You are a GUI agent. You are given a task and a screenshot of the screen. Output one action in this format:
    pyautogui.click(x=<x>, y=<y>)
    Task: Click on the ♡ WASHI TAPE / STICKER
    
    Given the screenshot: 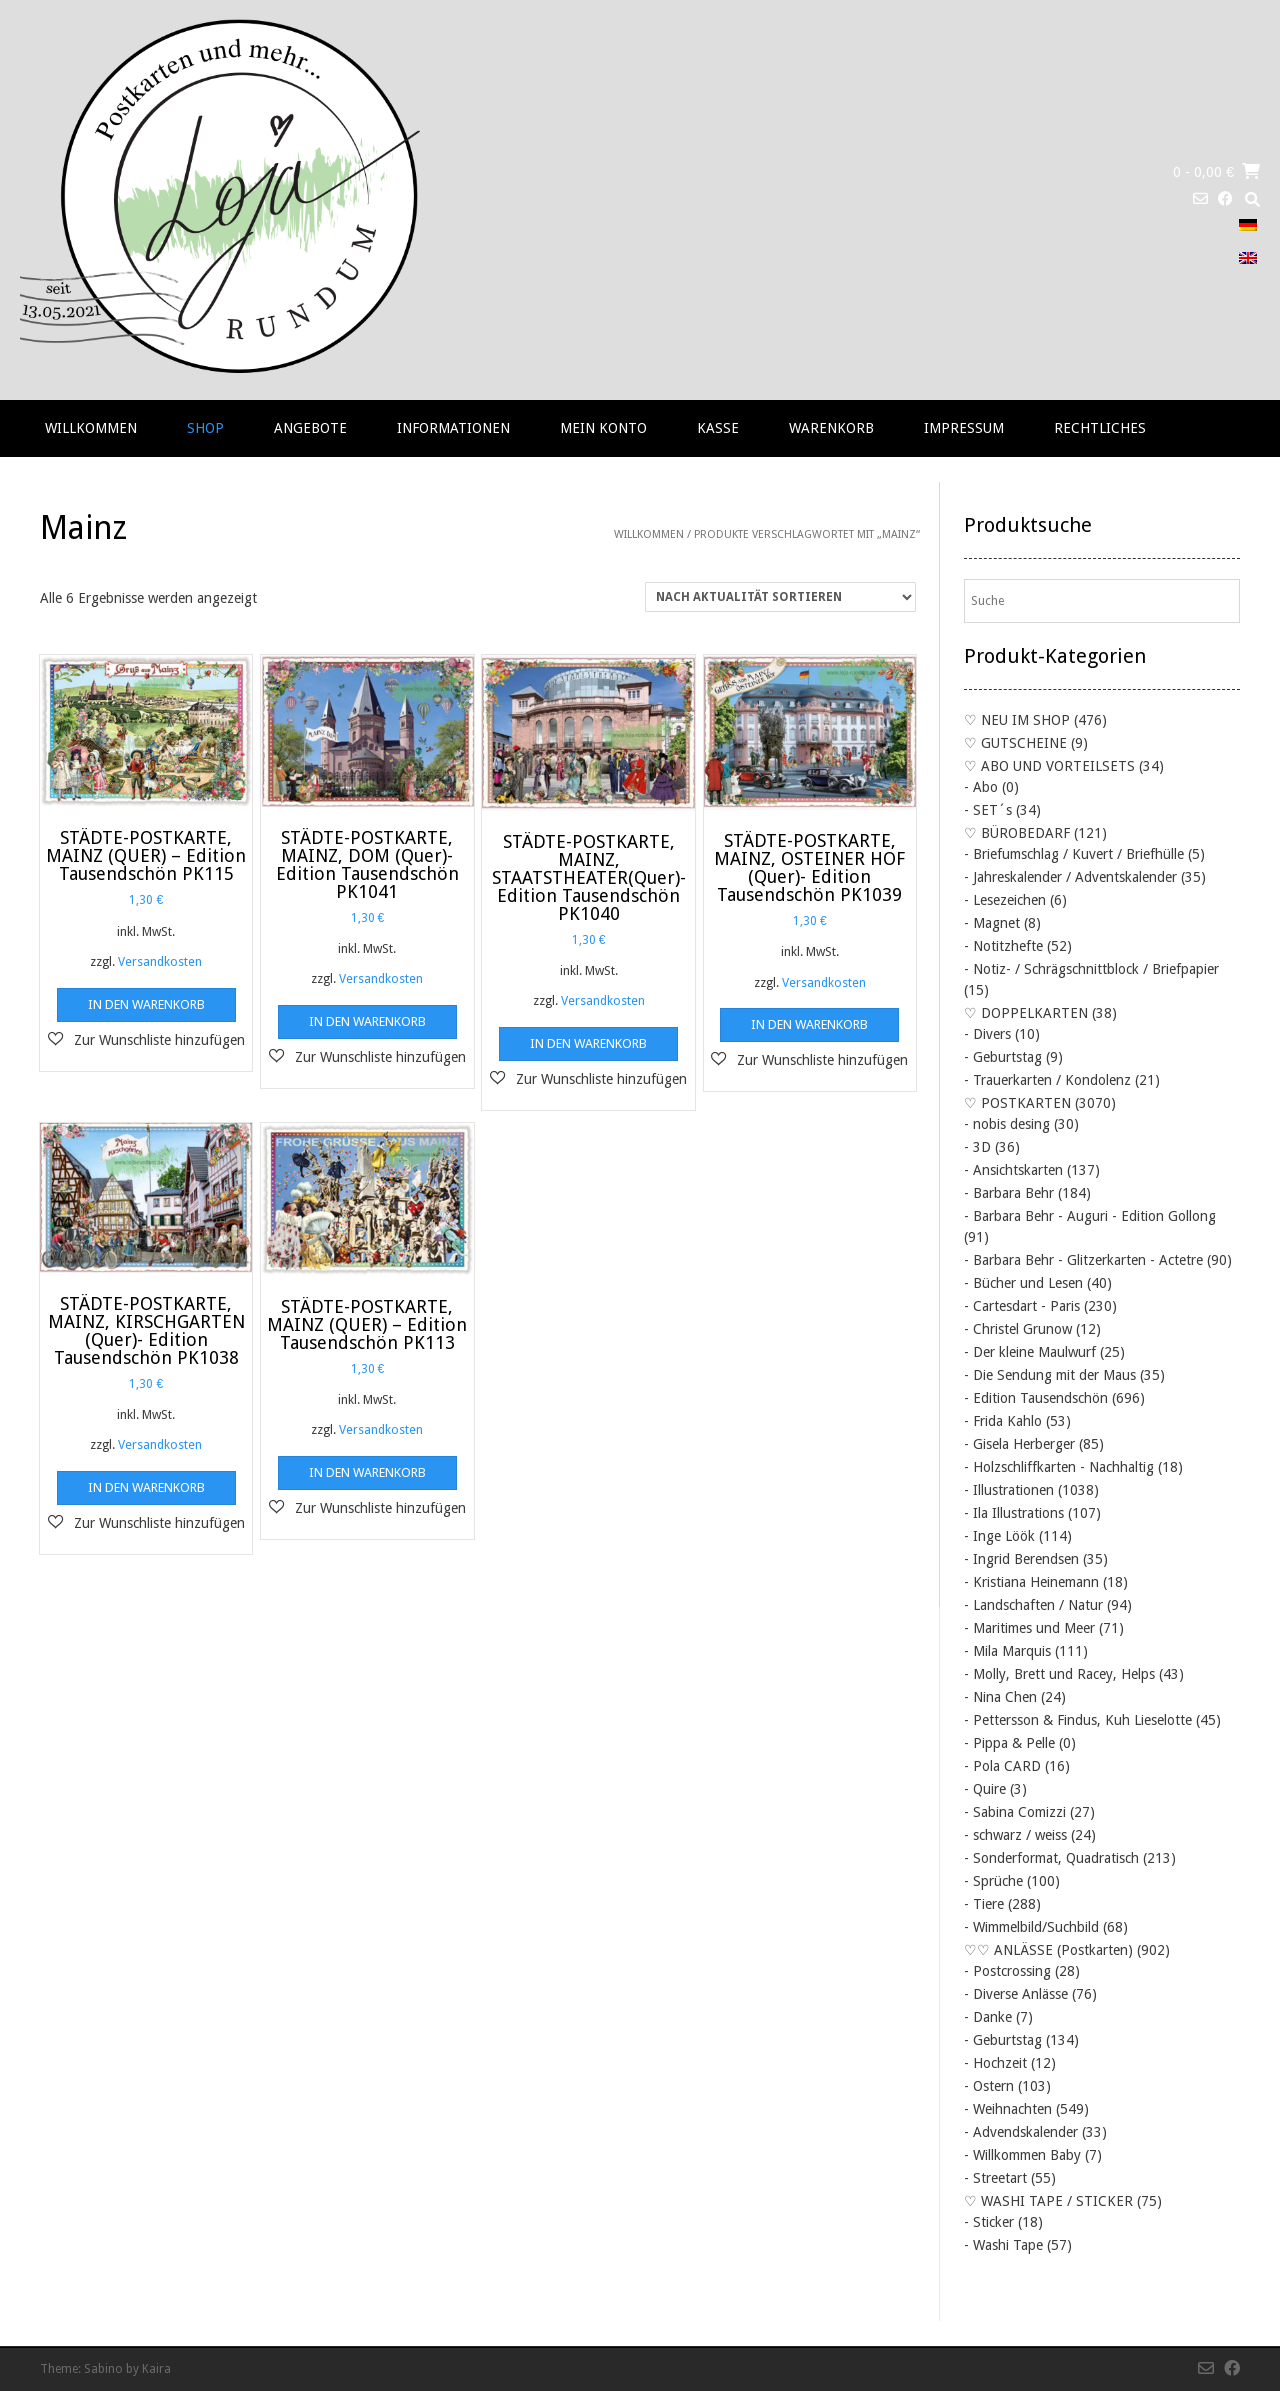 What is the action you would take?
    pyautogui.click(x=1048, y=2201)
    